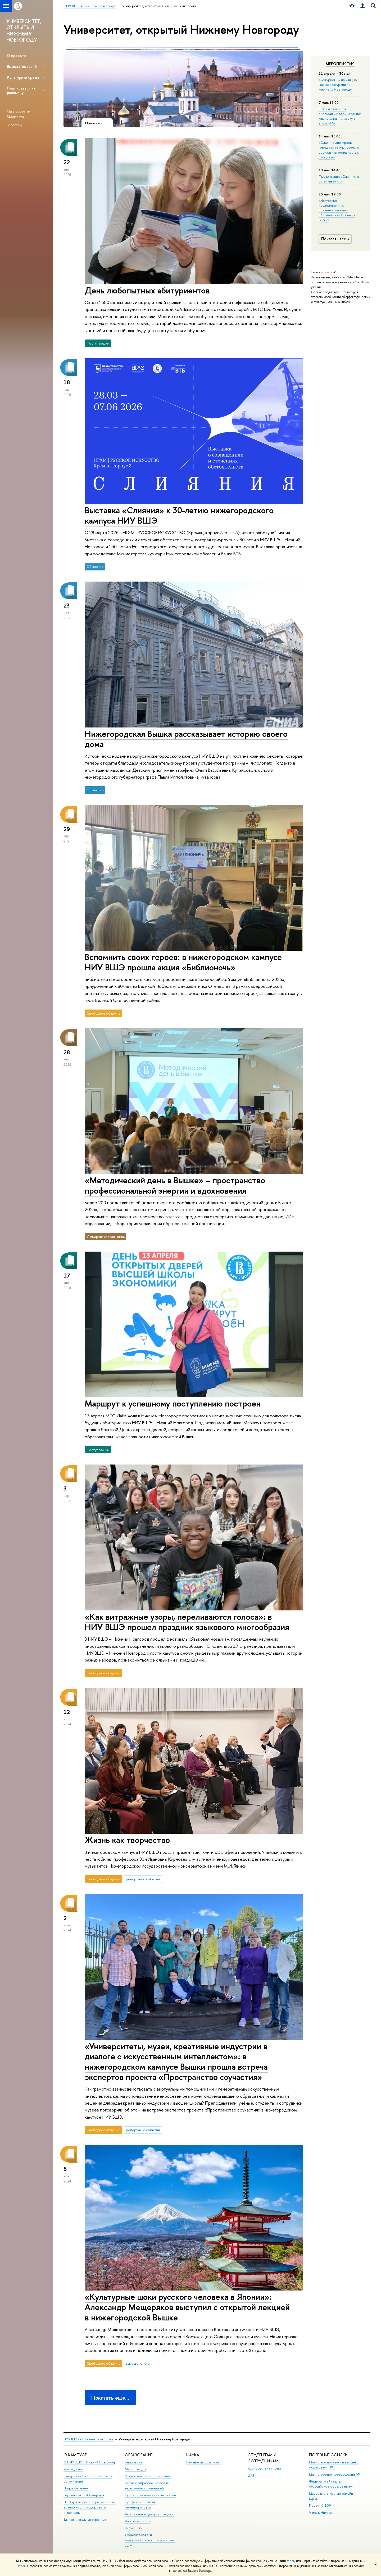 The image size is (381, 2576). I want to click on «Слияние дискурсов: город как текст, проект и социальная реальность»: дискуссия, so click(339, 149).